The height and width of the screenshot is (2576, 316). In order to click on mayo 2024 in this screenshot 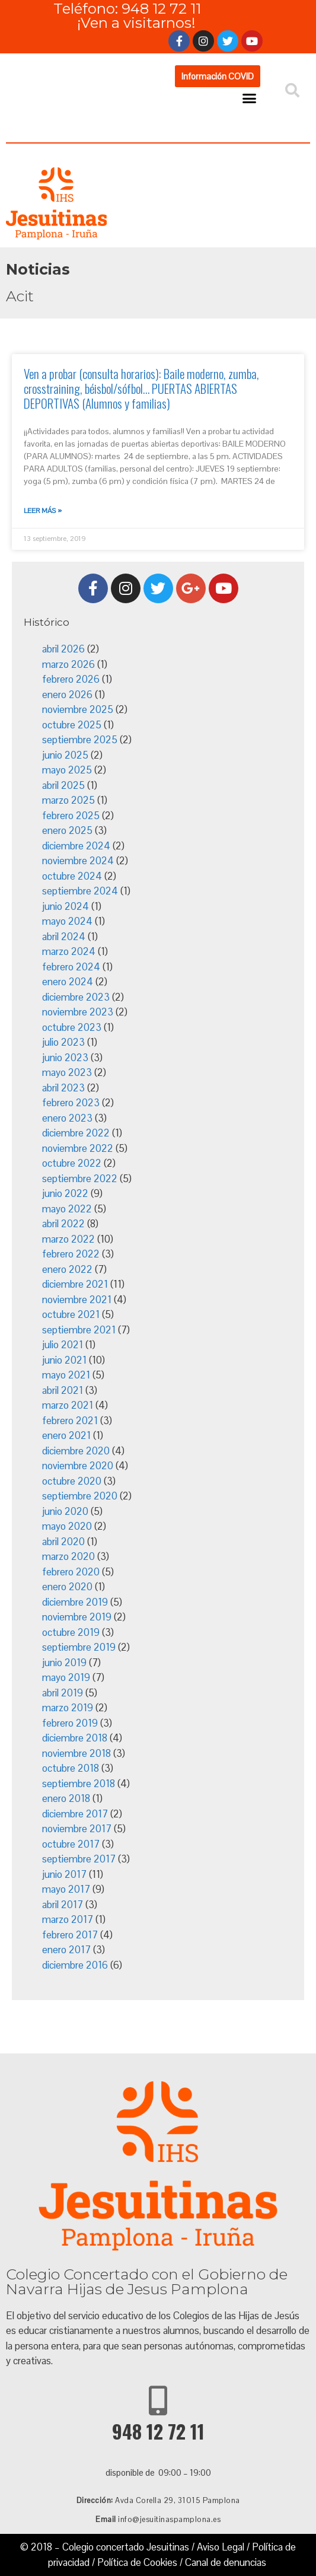, I will do `click(67, 921)`.